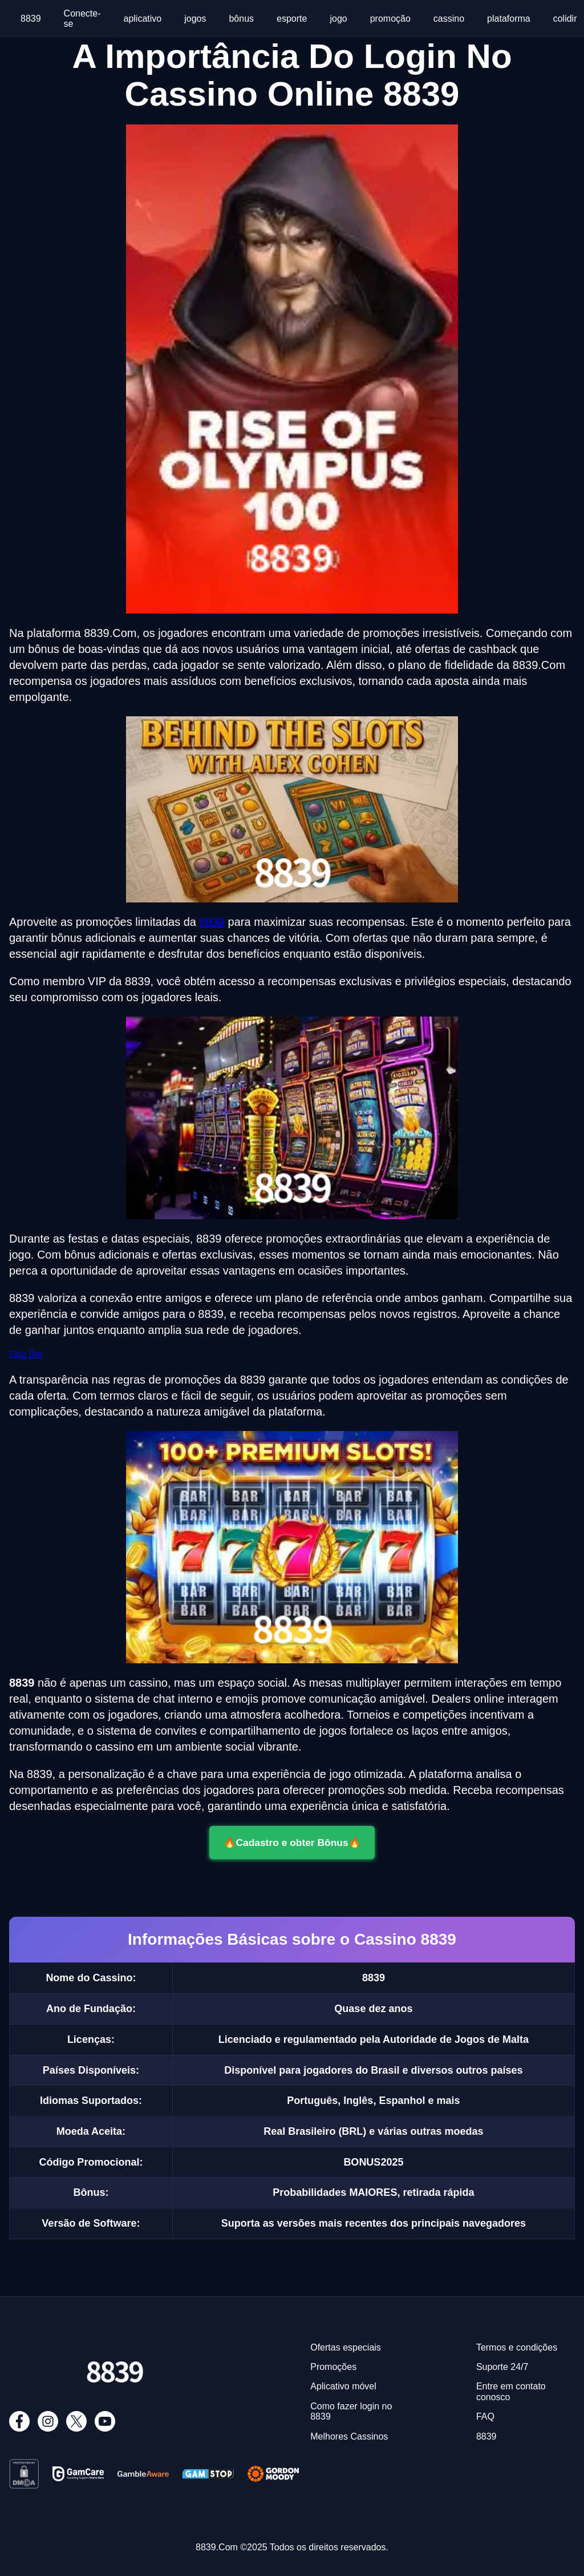 The height and width of the screenshot is (2576, 584). Describe the element at coordinates (338, 18) in the screenshot. I see `jogo` at that location.